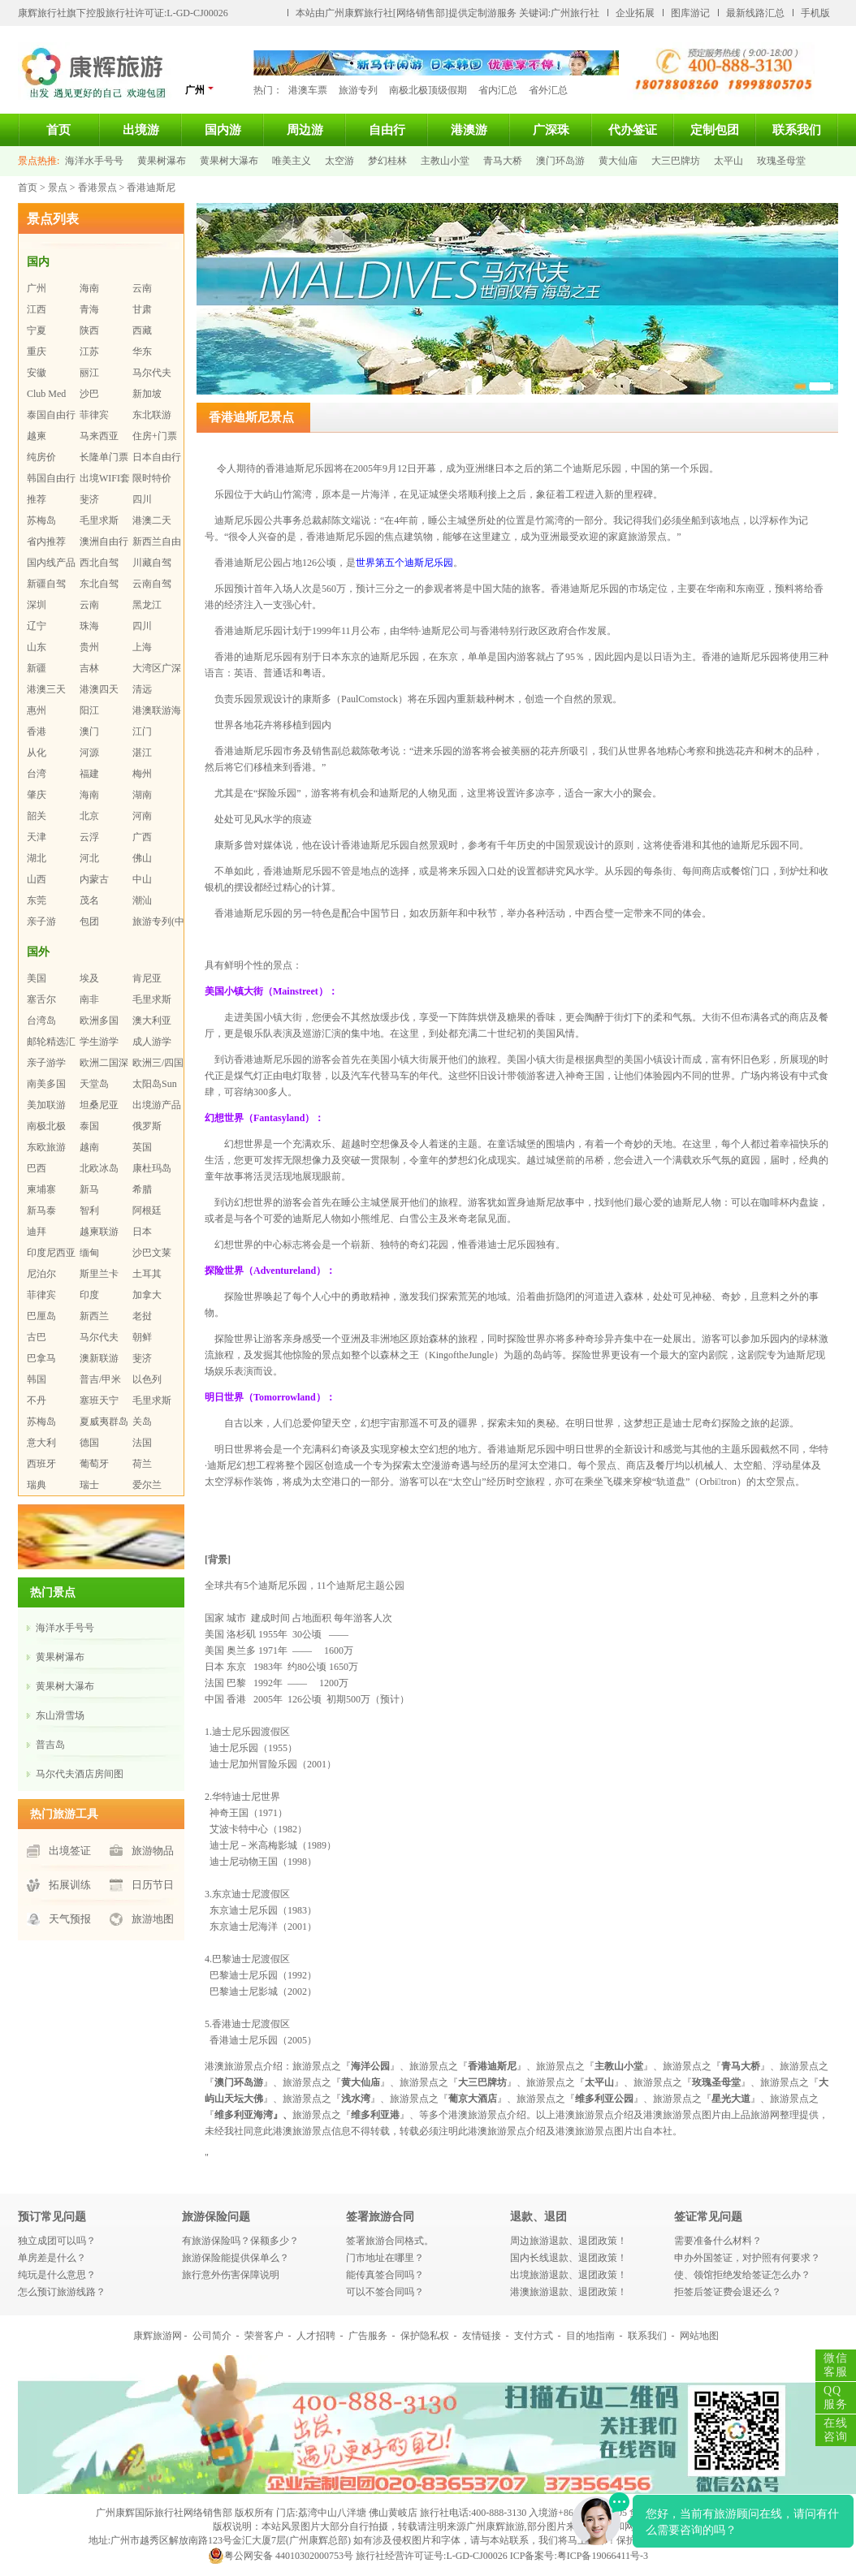 This screenshot has width=856, height=2576. Describe the element at coordinates (94, 415) in the screenshot. I see `菲律宾` at that location.